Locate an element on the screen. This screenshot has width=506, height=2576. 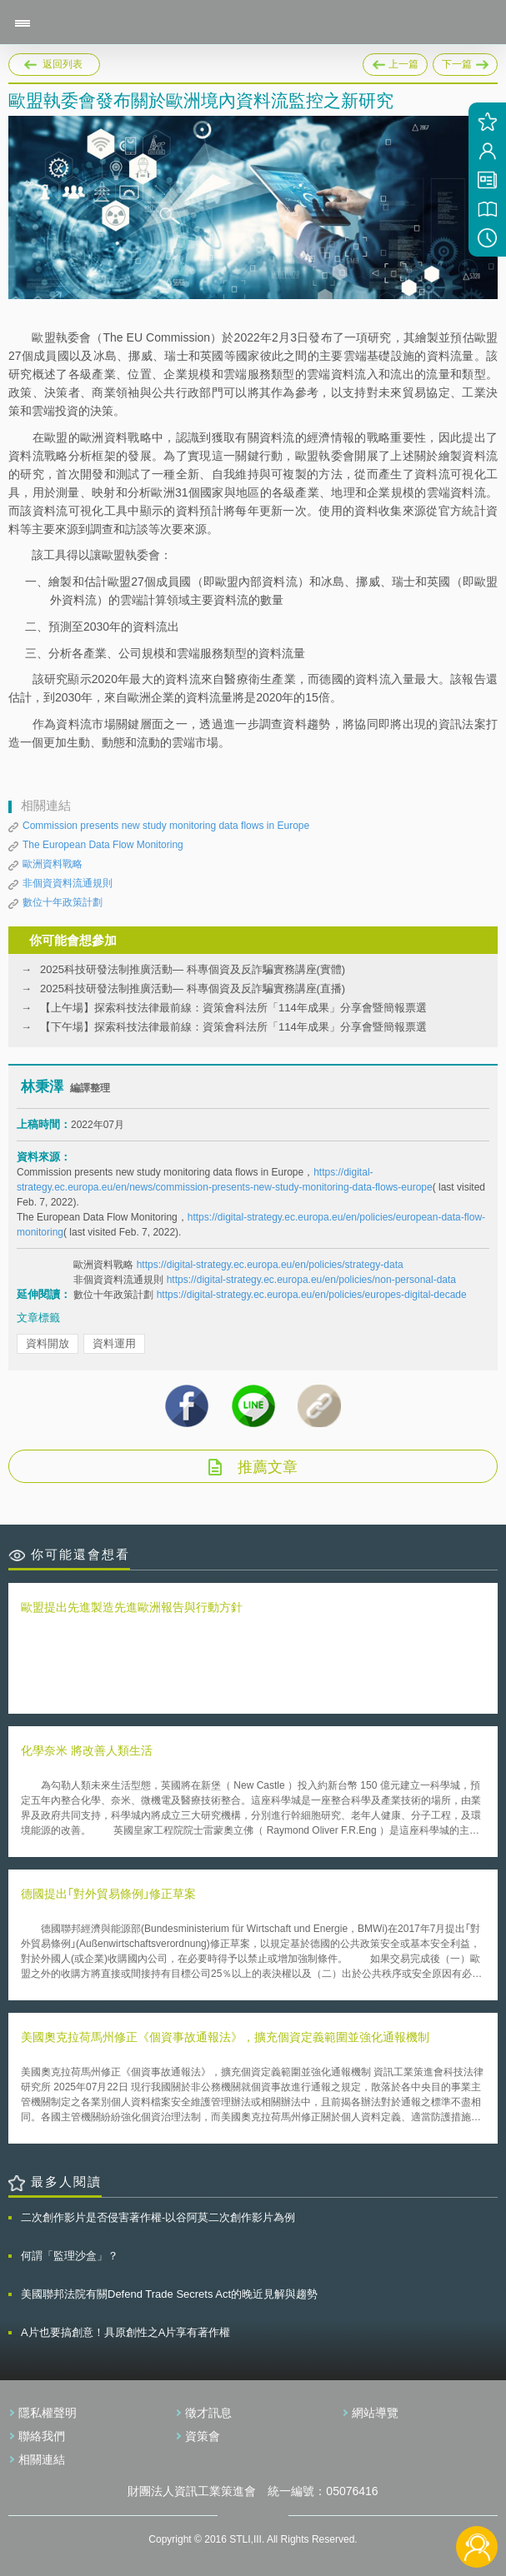
https://digital-strategy.ec.europa.eu/en/policies/non-personal-data is located at coordinates (311, 1280).